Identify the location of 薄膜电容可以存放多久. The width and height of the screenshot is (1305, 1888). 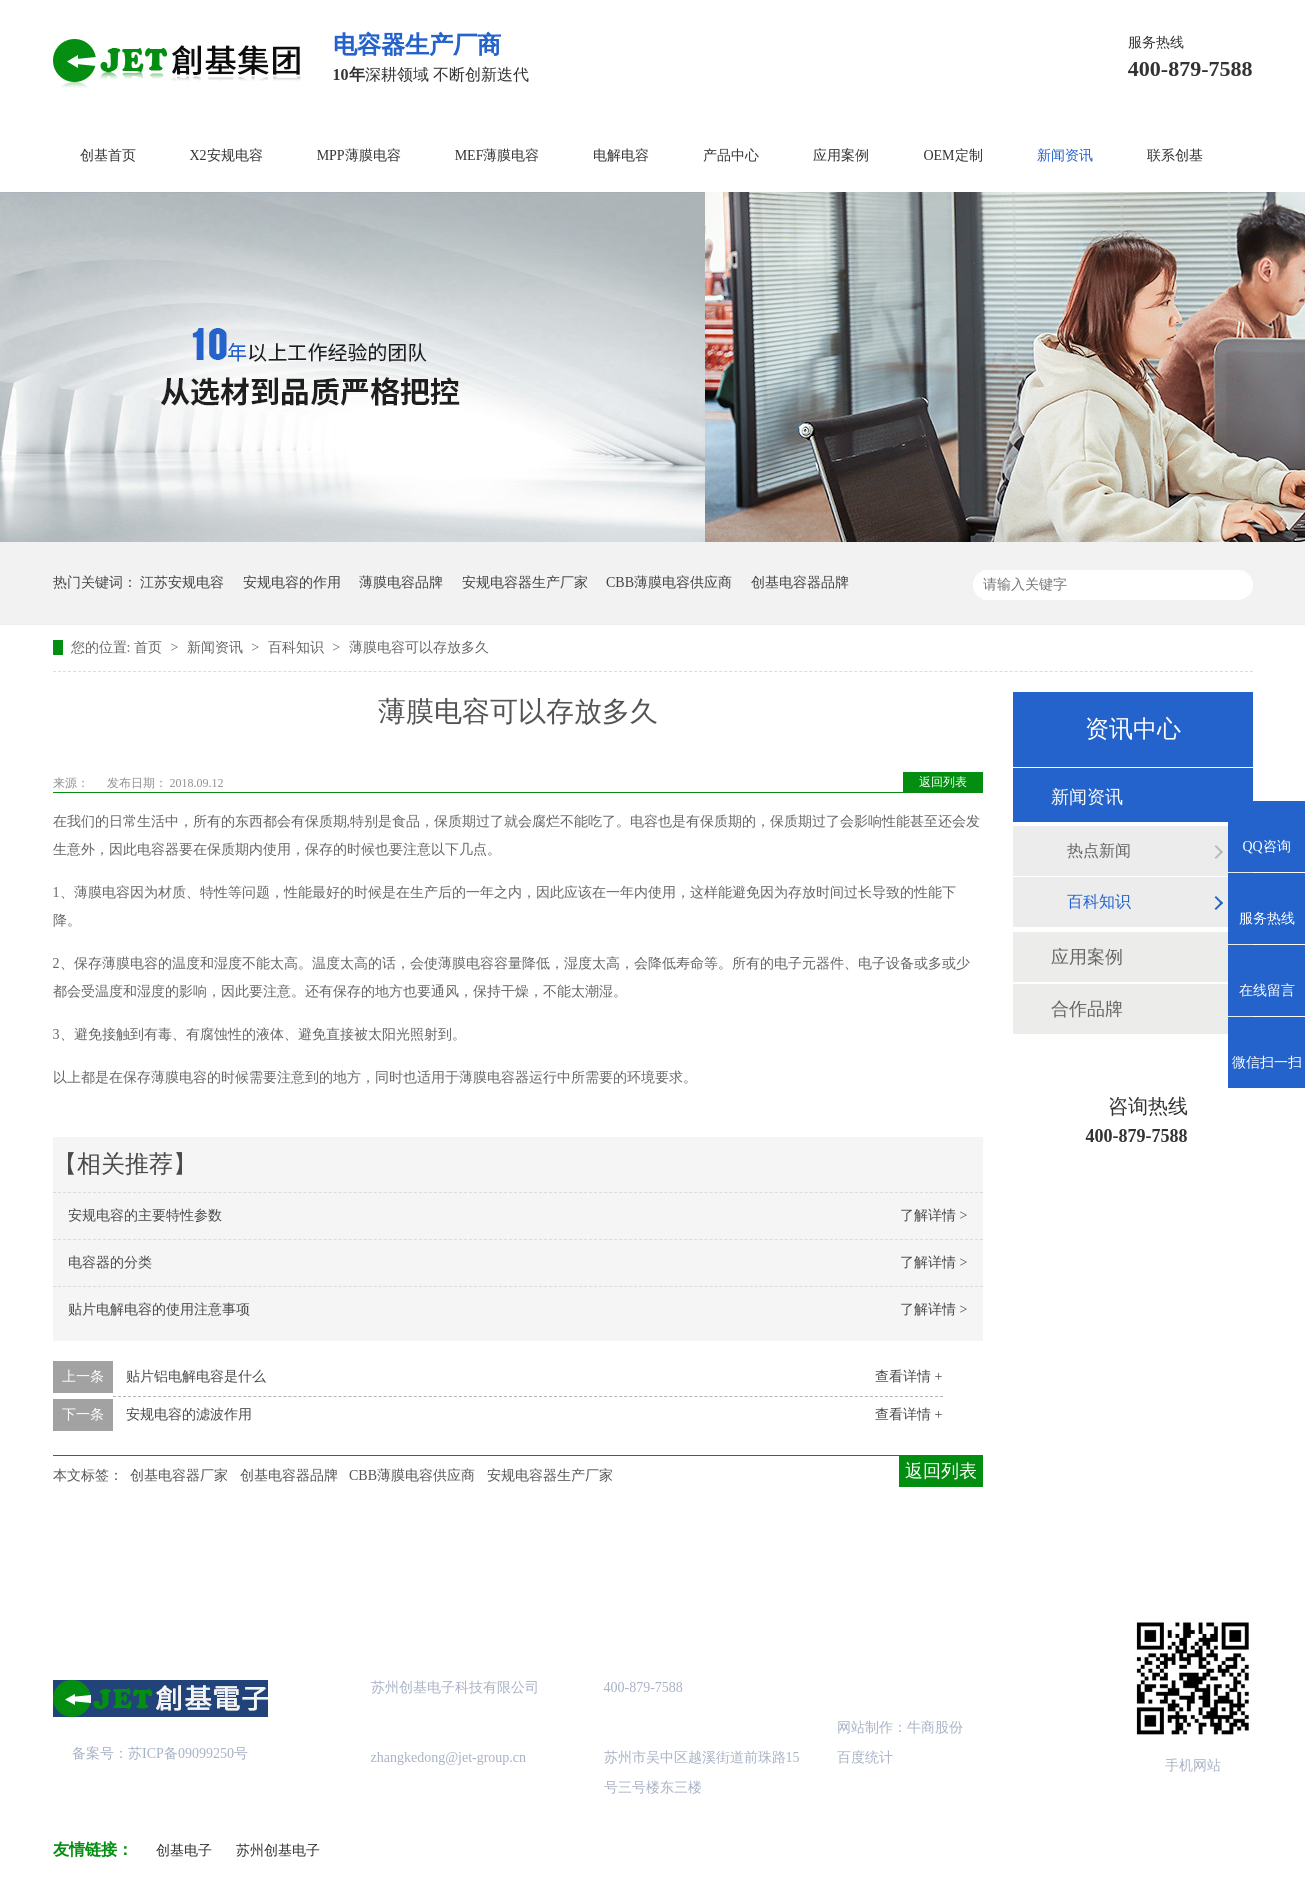
(419, 647).